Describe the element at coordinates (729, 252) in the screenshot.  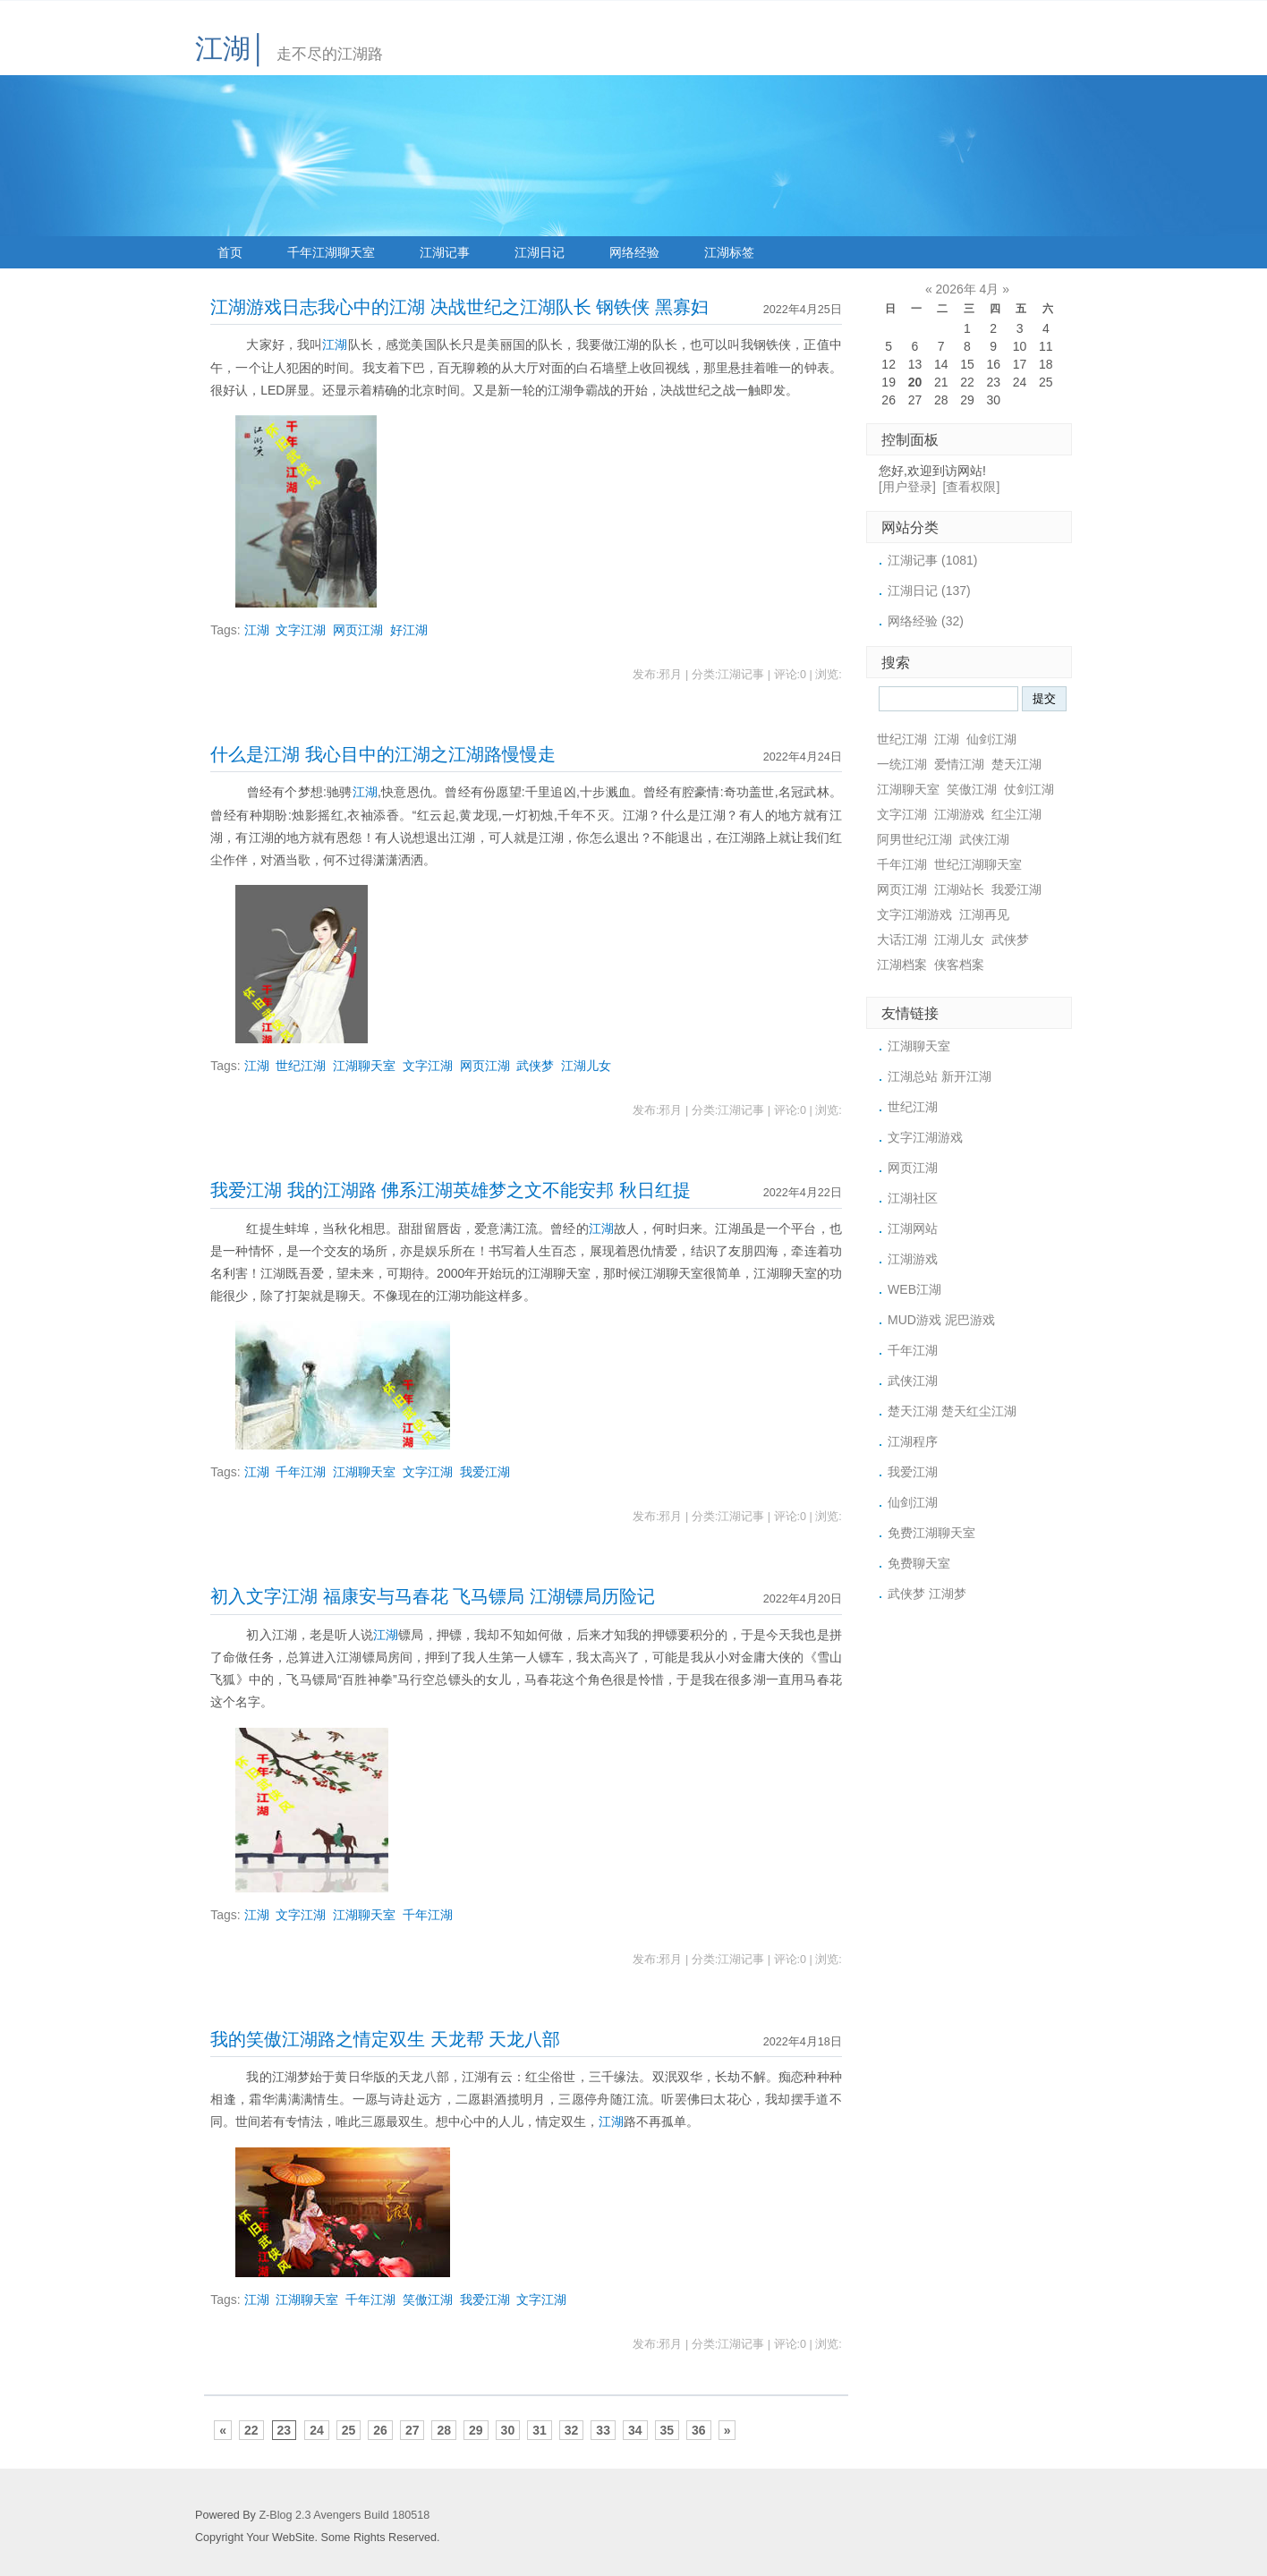
I see `江湖标签` at that location.